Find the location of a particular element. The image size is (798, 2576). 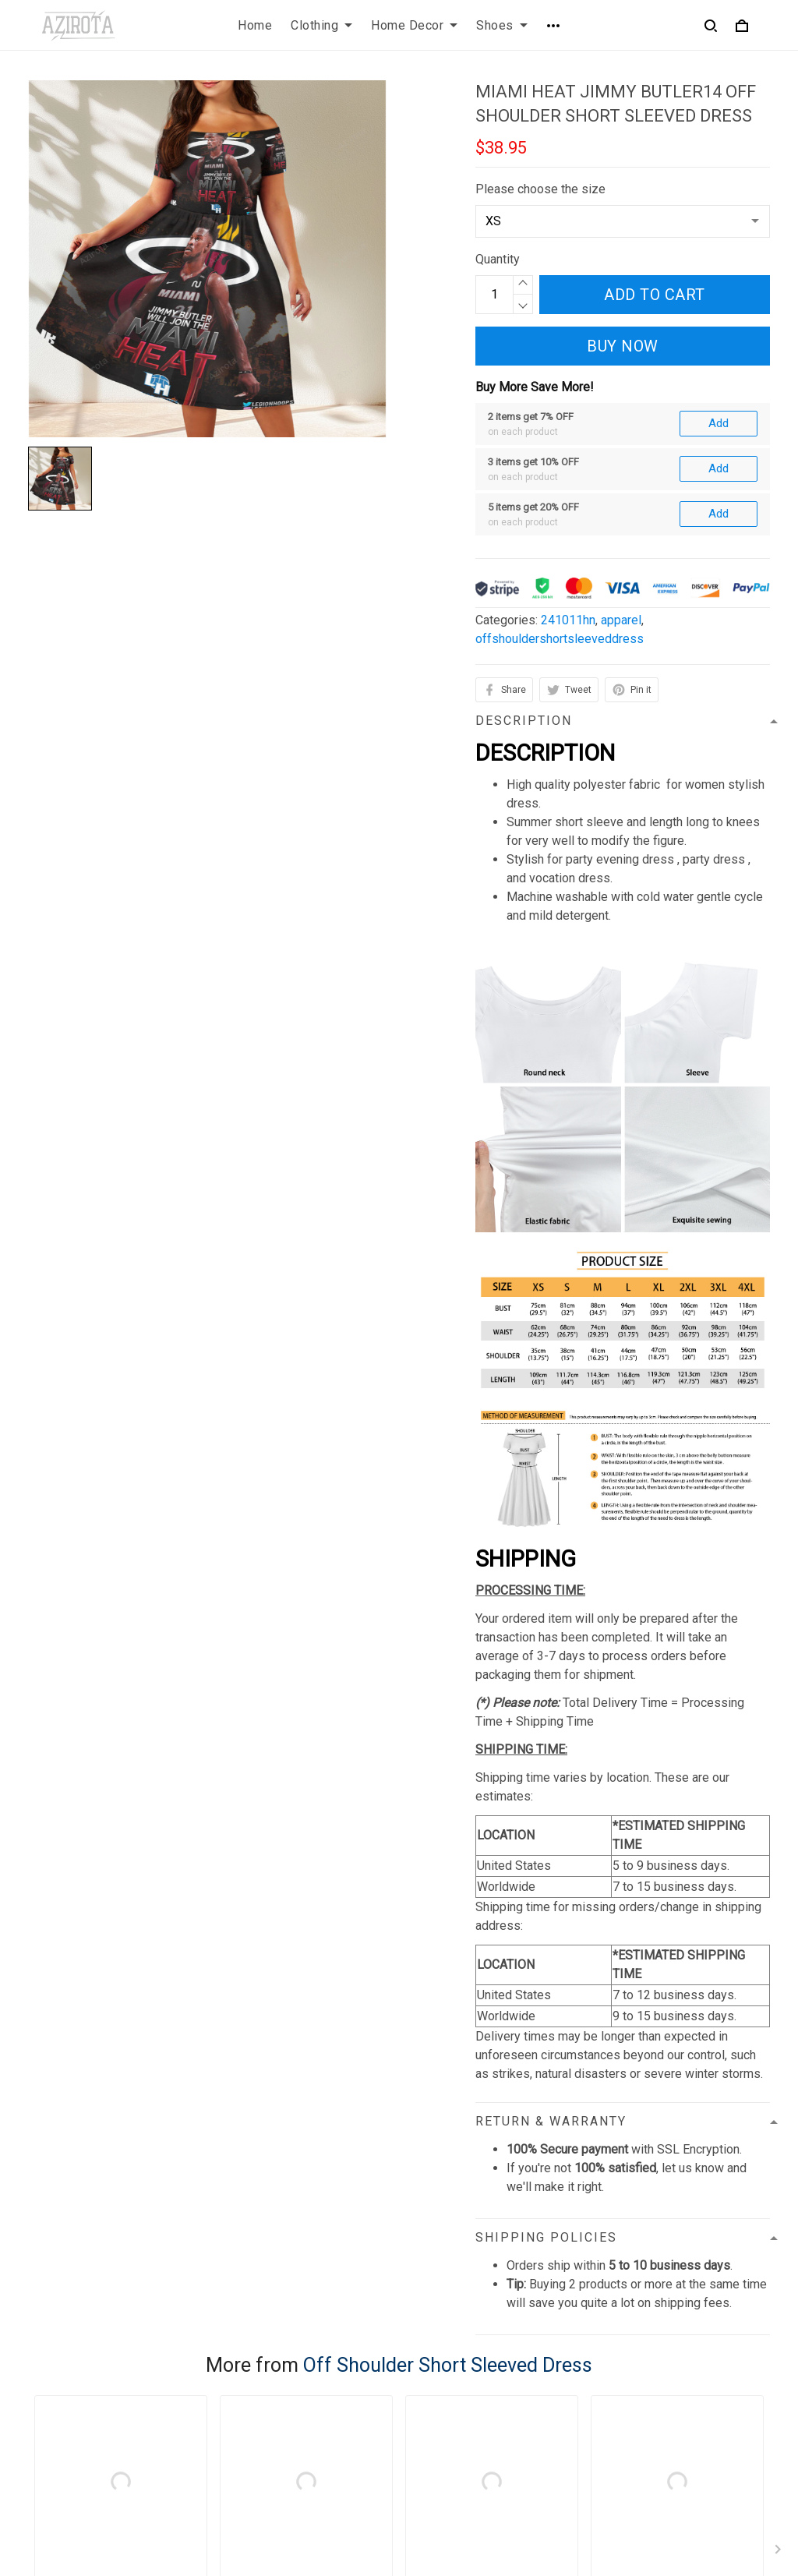

offshouldershortsleeveddress is located at coordinates (559, 468).